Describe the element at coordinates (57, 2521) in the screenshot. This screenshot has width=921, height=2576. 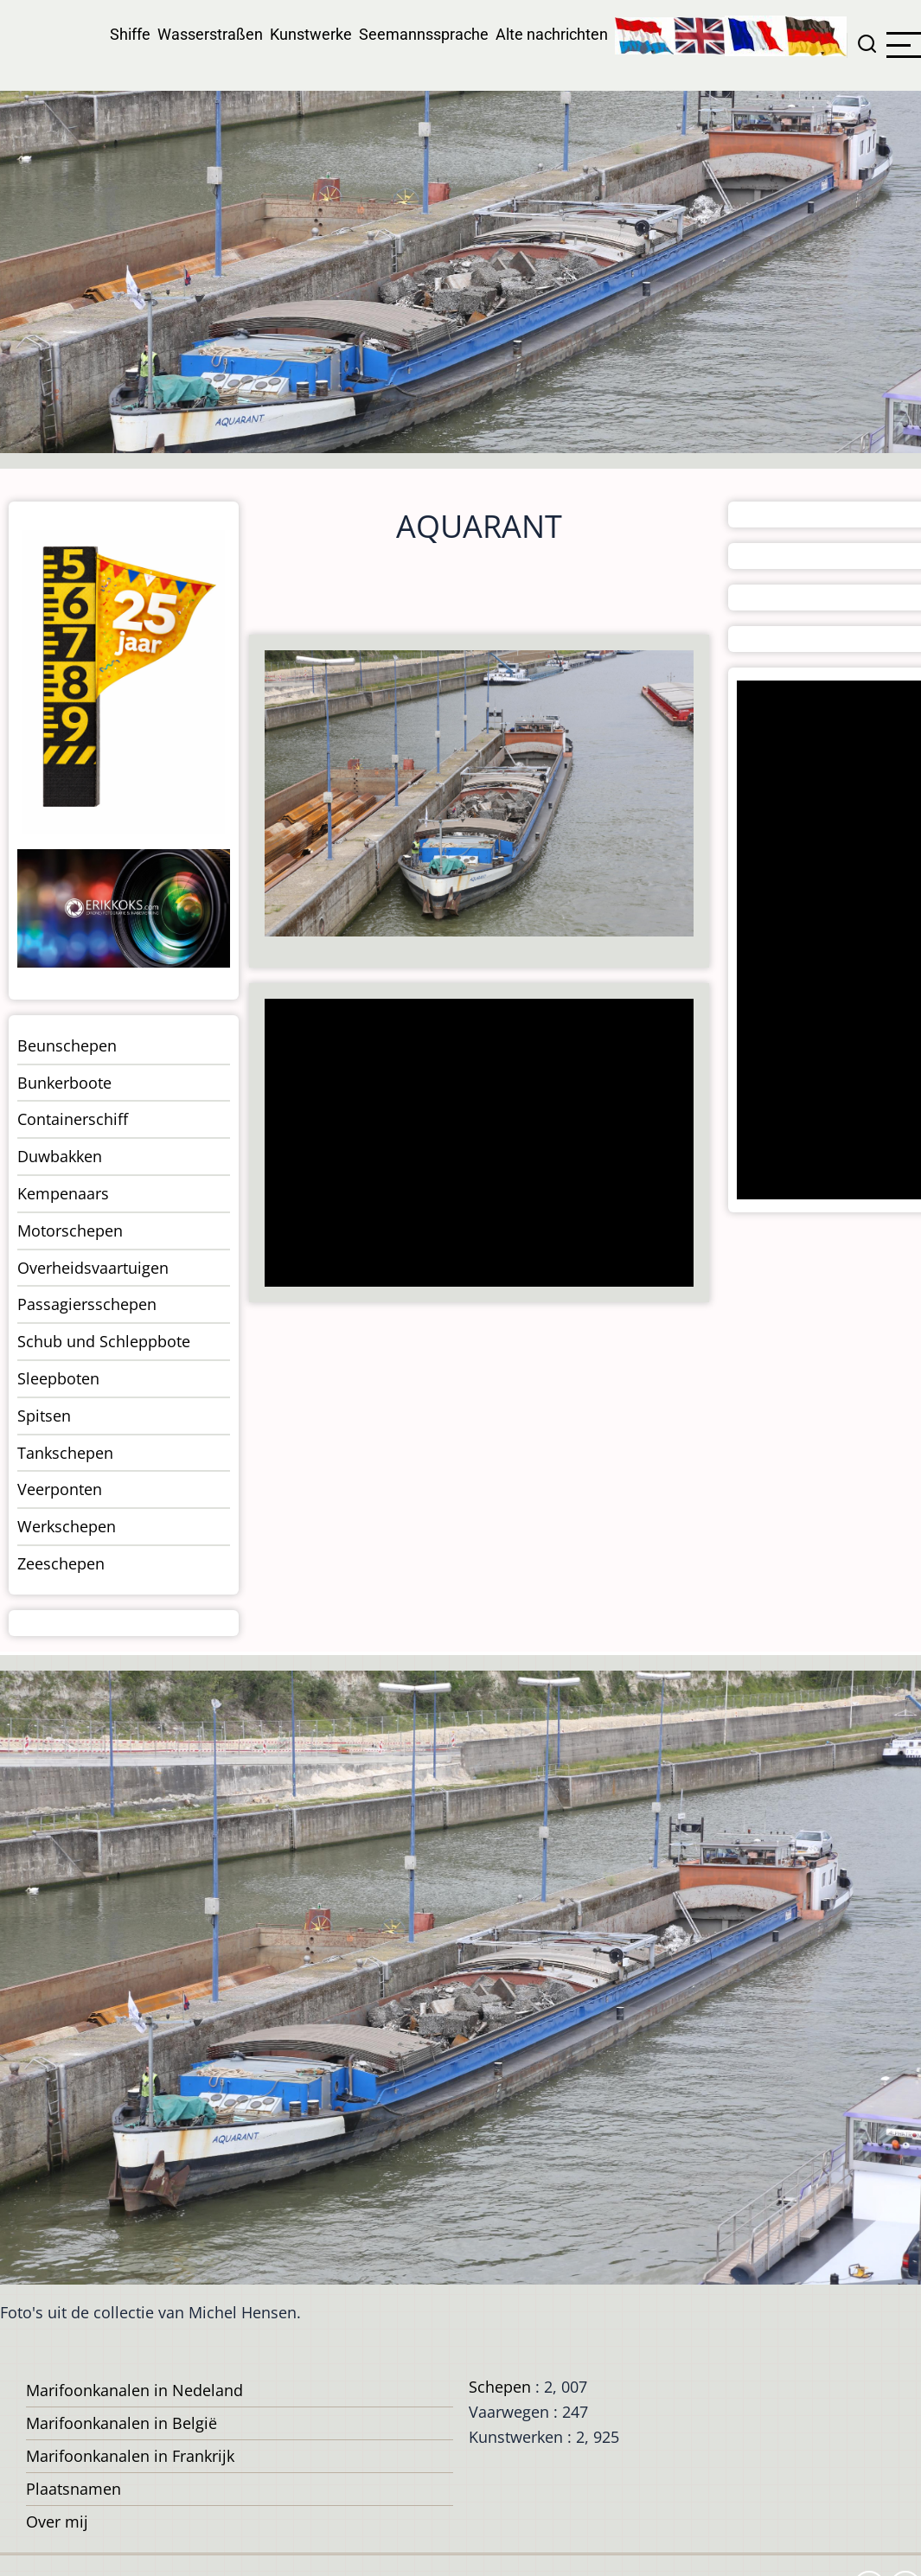
I see `Over mij` at that location.